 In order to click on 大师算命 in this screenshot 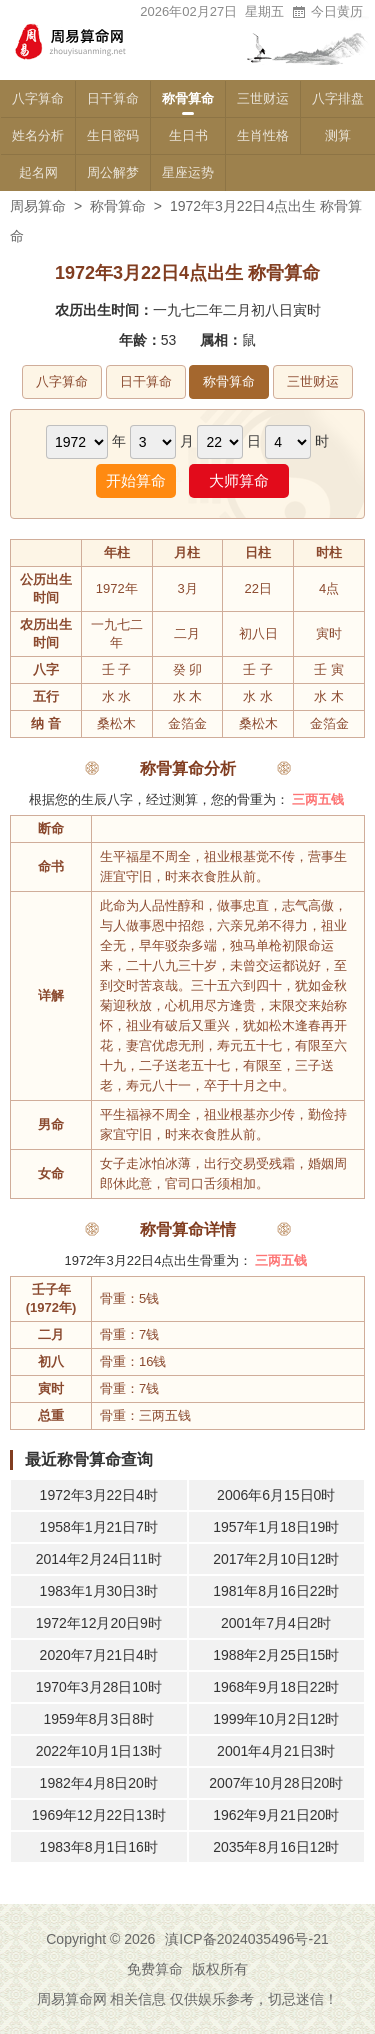, I will do `click(239, 480)`.